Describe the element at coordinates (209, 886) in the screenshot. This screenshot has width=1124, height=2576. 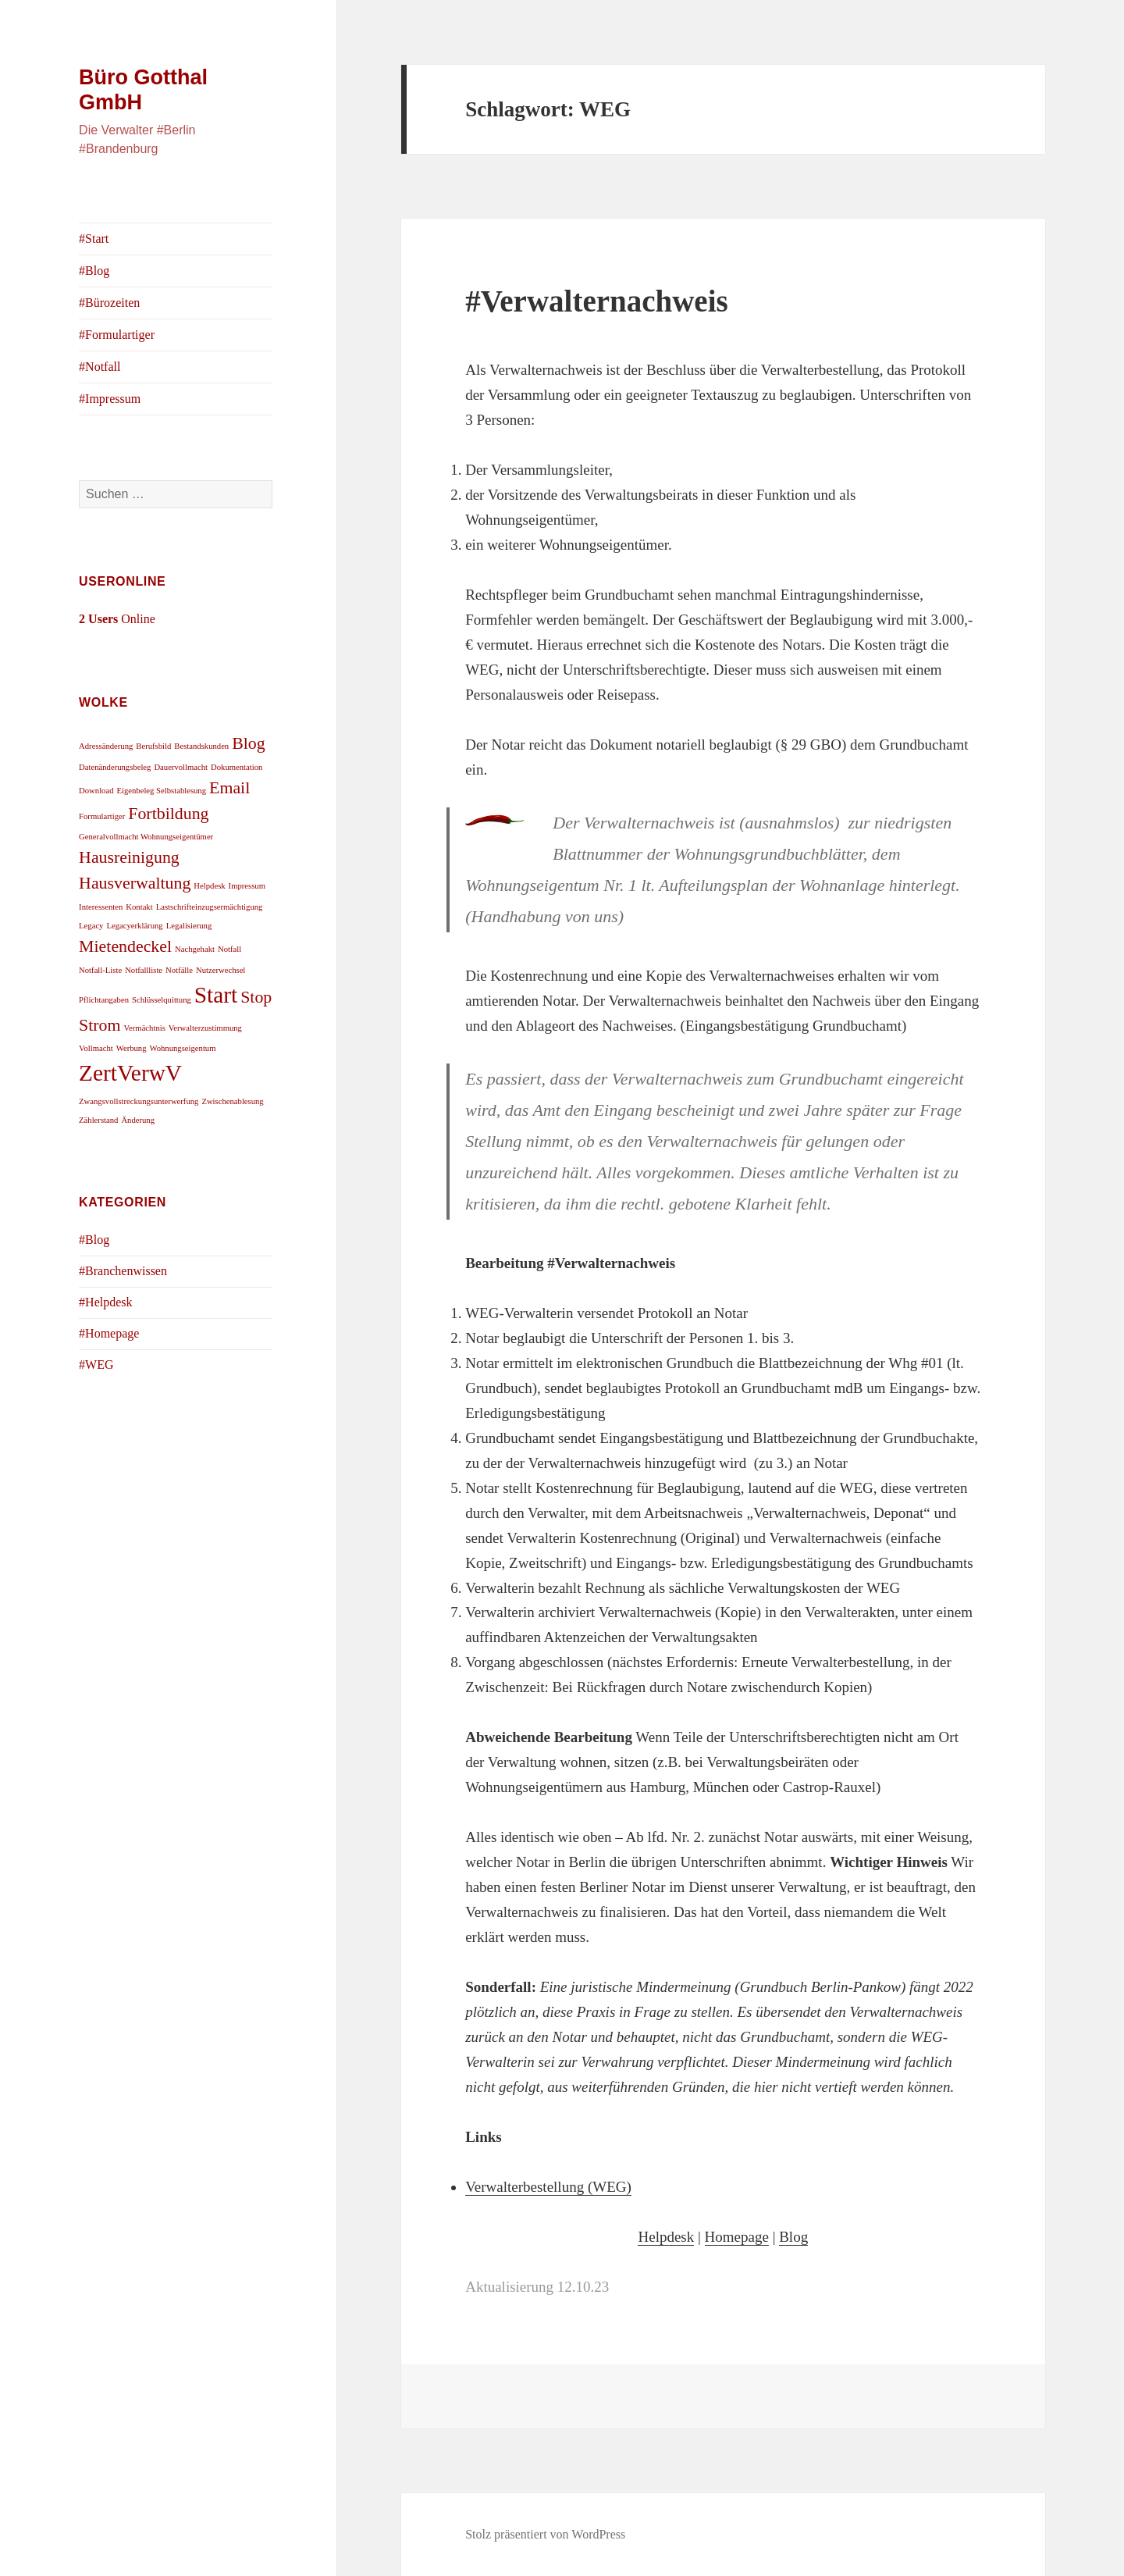
I see `Helpdesk [Helpdesk (1 Eintrag)]` at that location.